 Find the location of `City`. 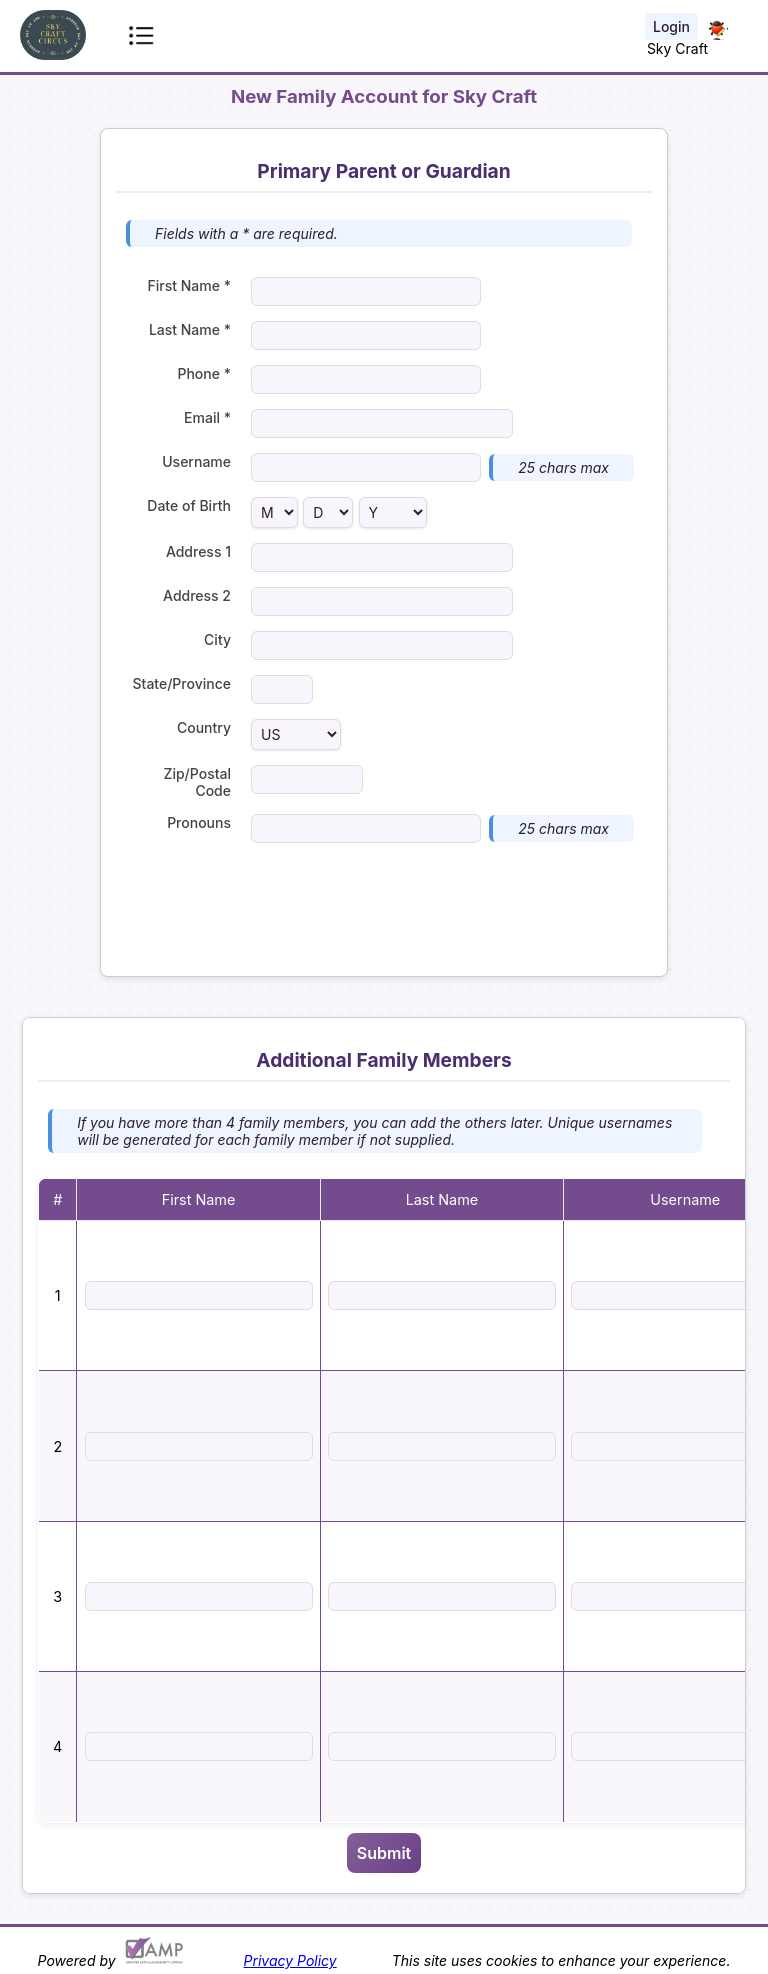

City is located at coordinates (217, 639).